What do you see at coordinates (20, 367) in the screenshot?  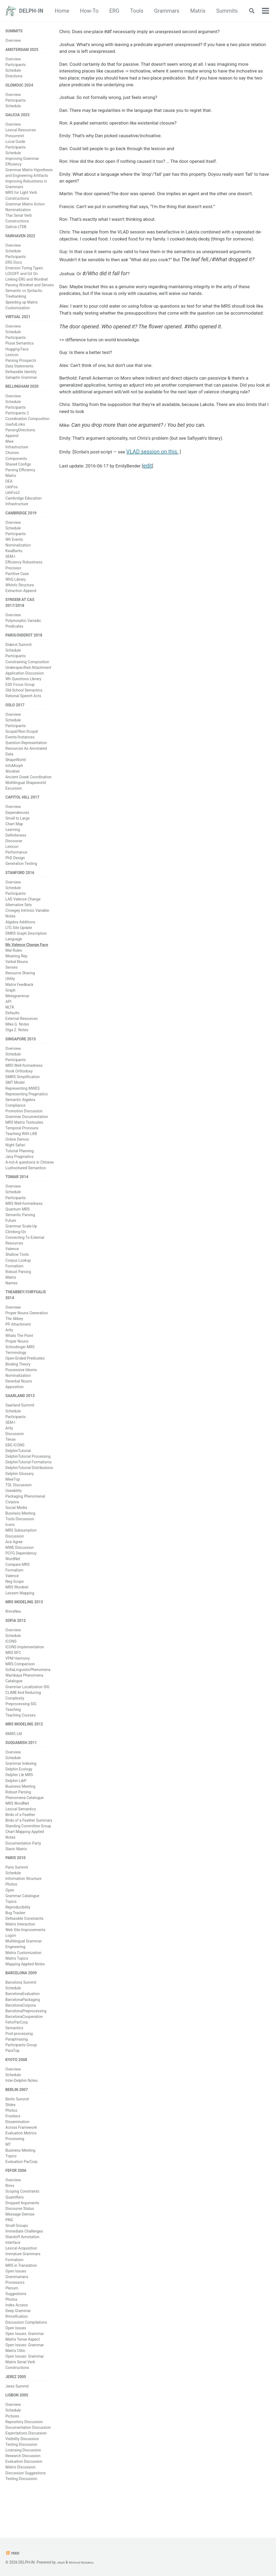 I see `Parsing Prospects` at bounding box center [20, 367].